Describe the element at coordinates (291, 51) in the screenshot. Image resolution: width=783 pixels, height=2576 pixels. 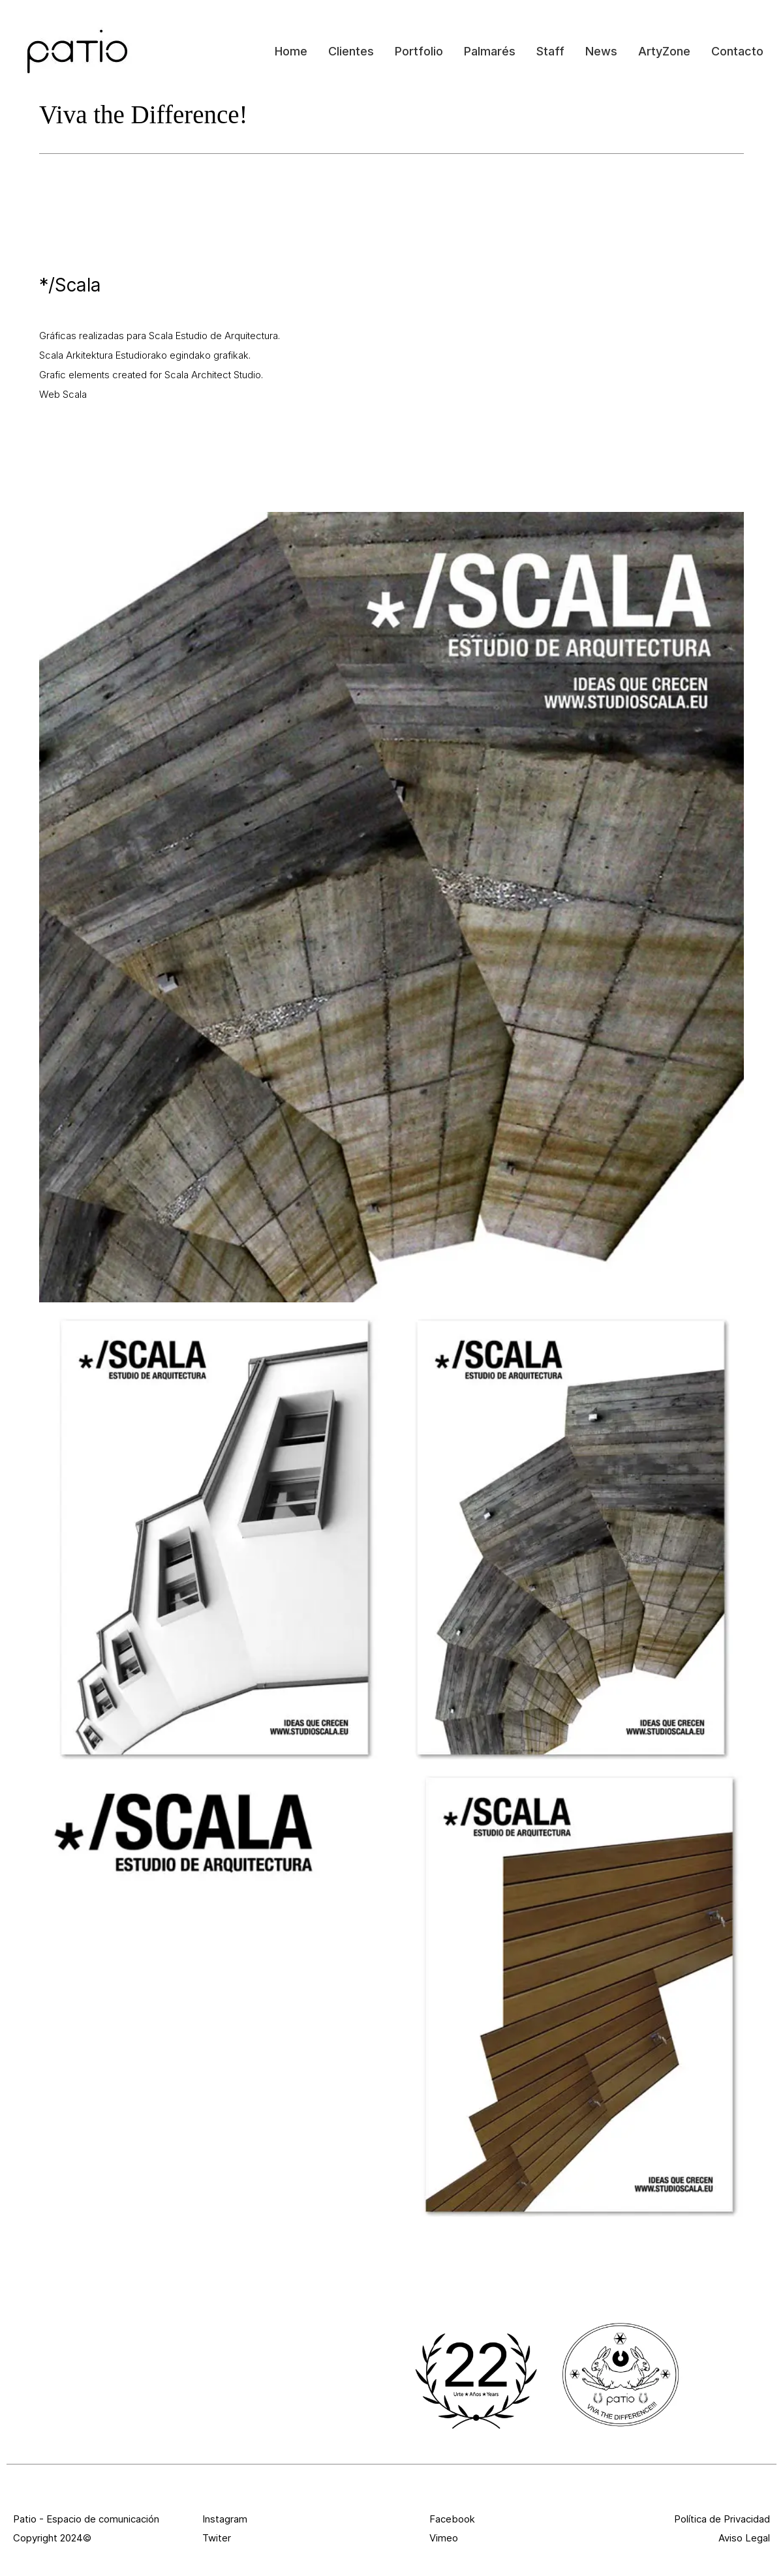
I see `Home` at that location.